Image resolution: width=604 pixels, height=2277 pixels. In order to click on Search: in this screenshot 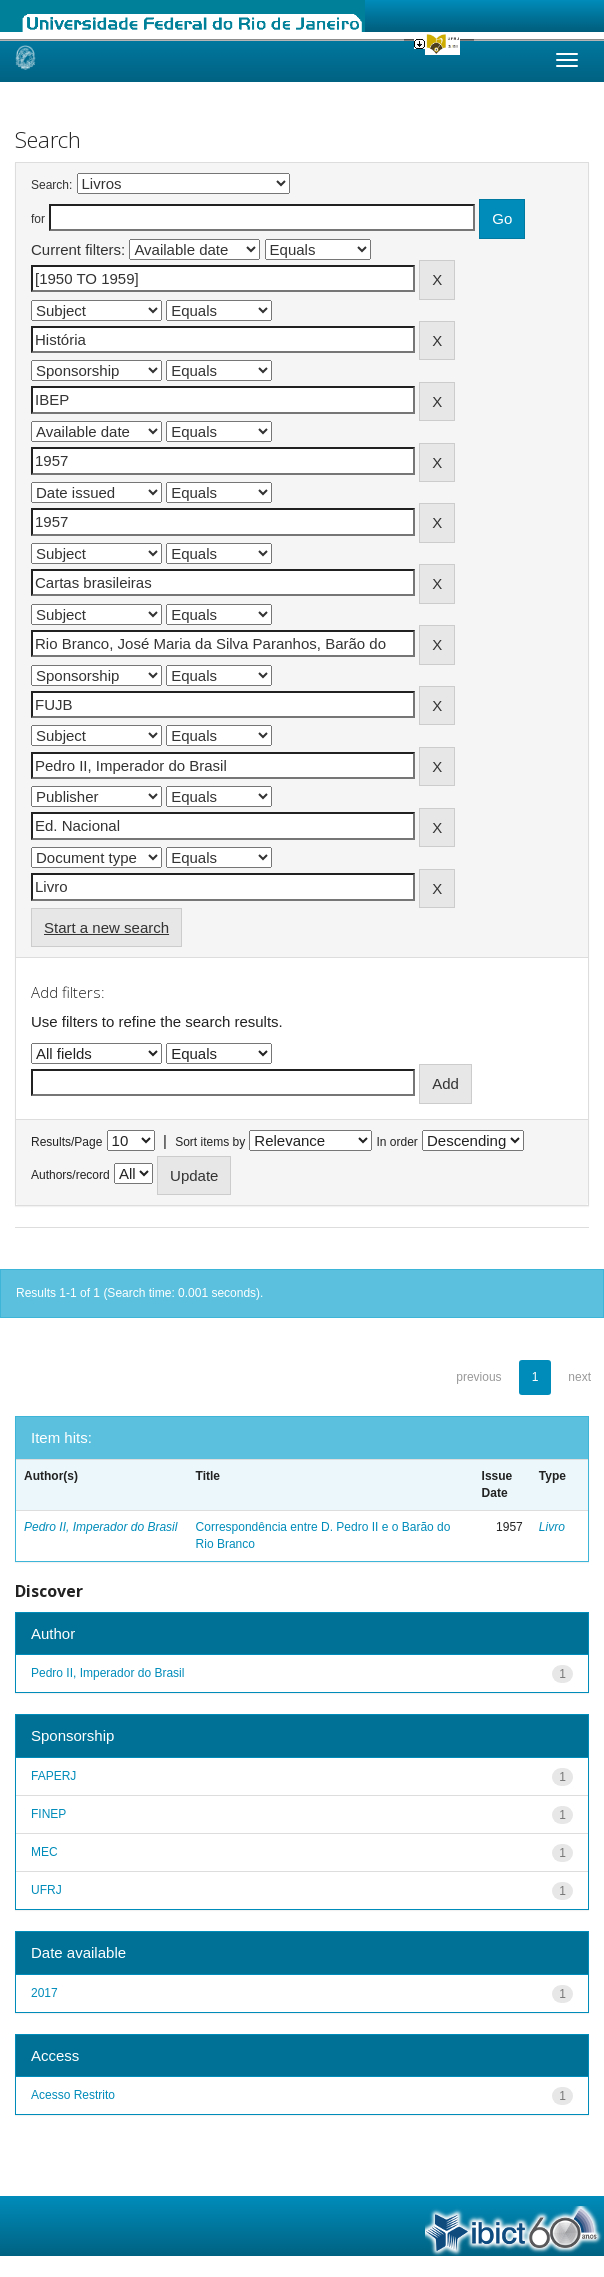, I will do `click(51, 185)`.